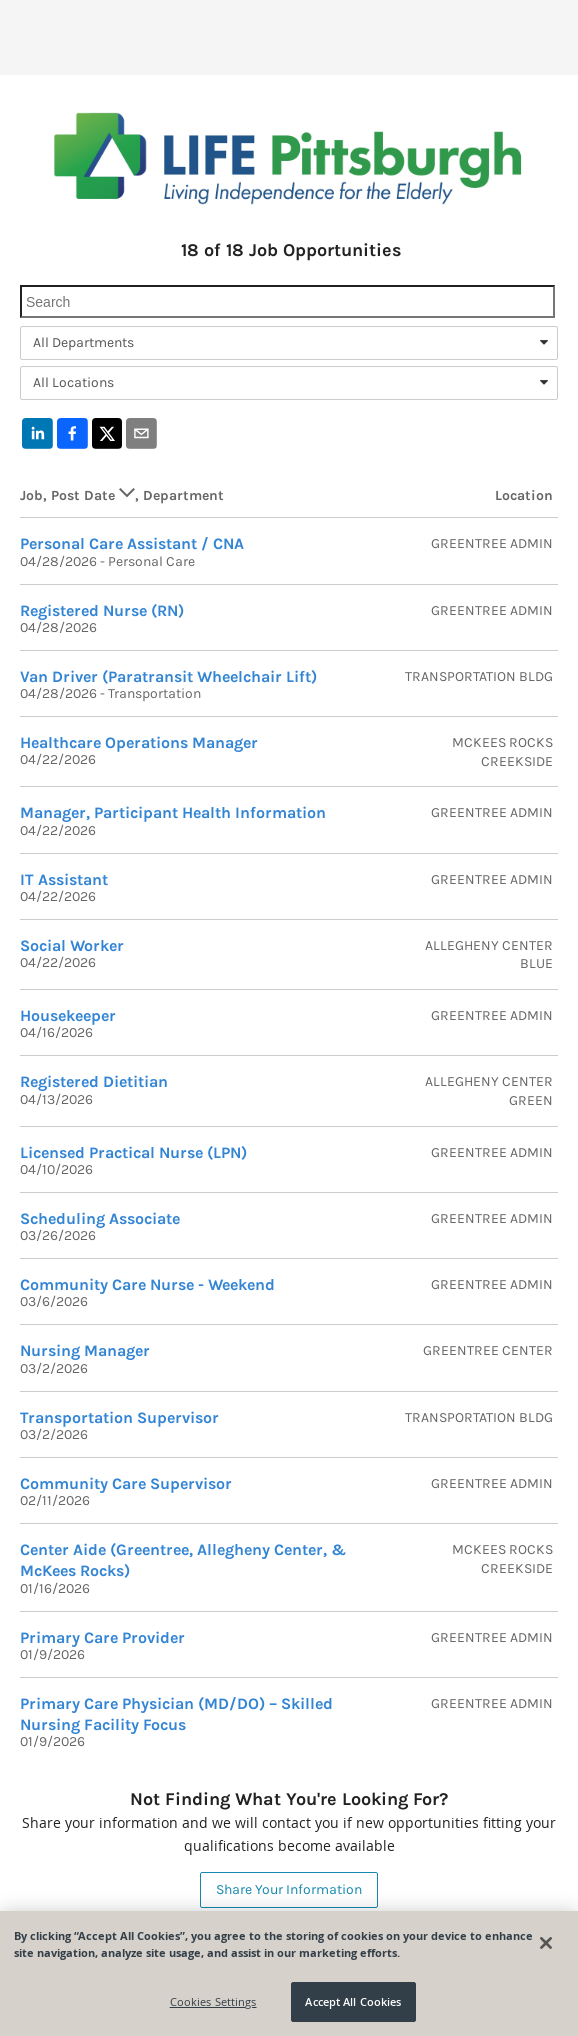 The image size is (578, 2036). I want to click on Community Care Supervisor, so click(126, 1483).